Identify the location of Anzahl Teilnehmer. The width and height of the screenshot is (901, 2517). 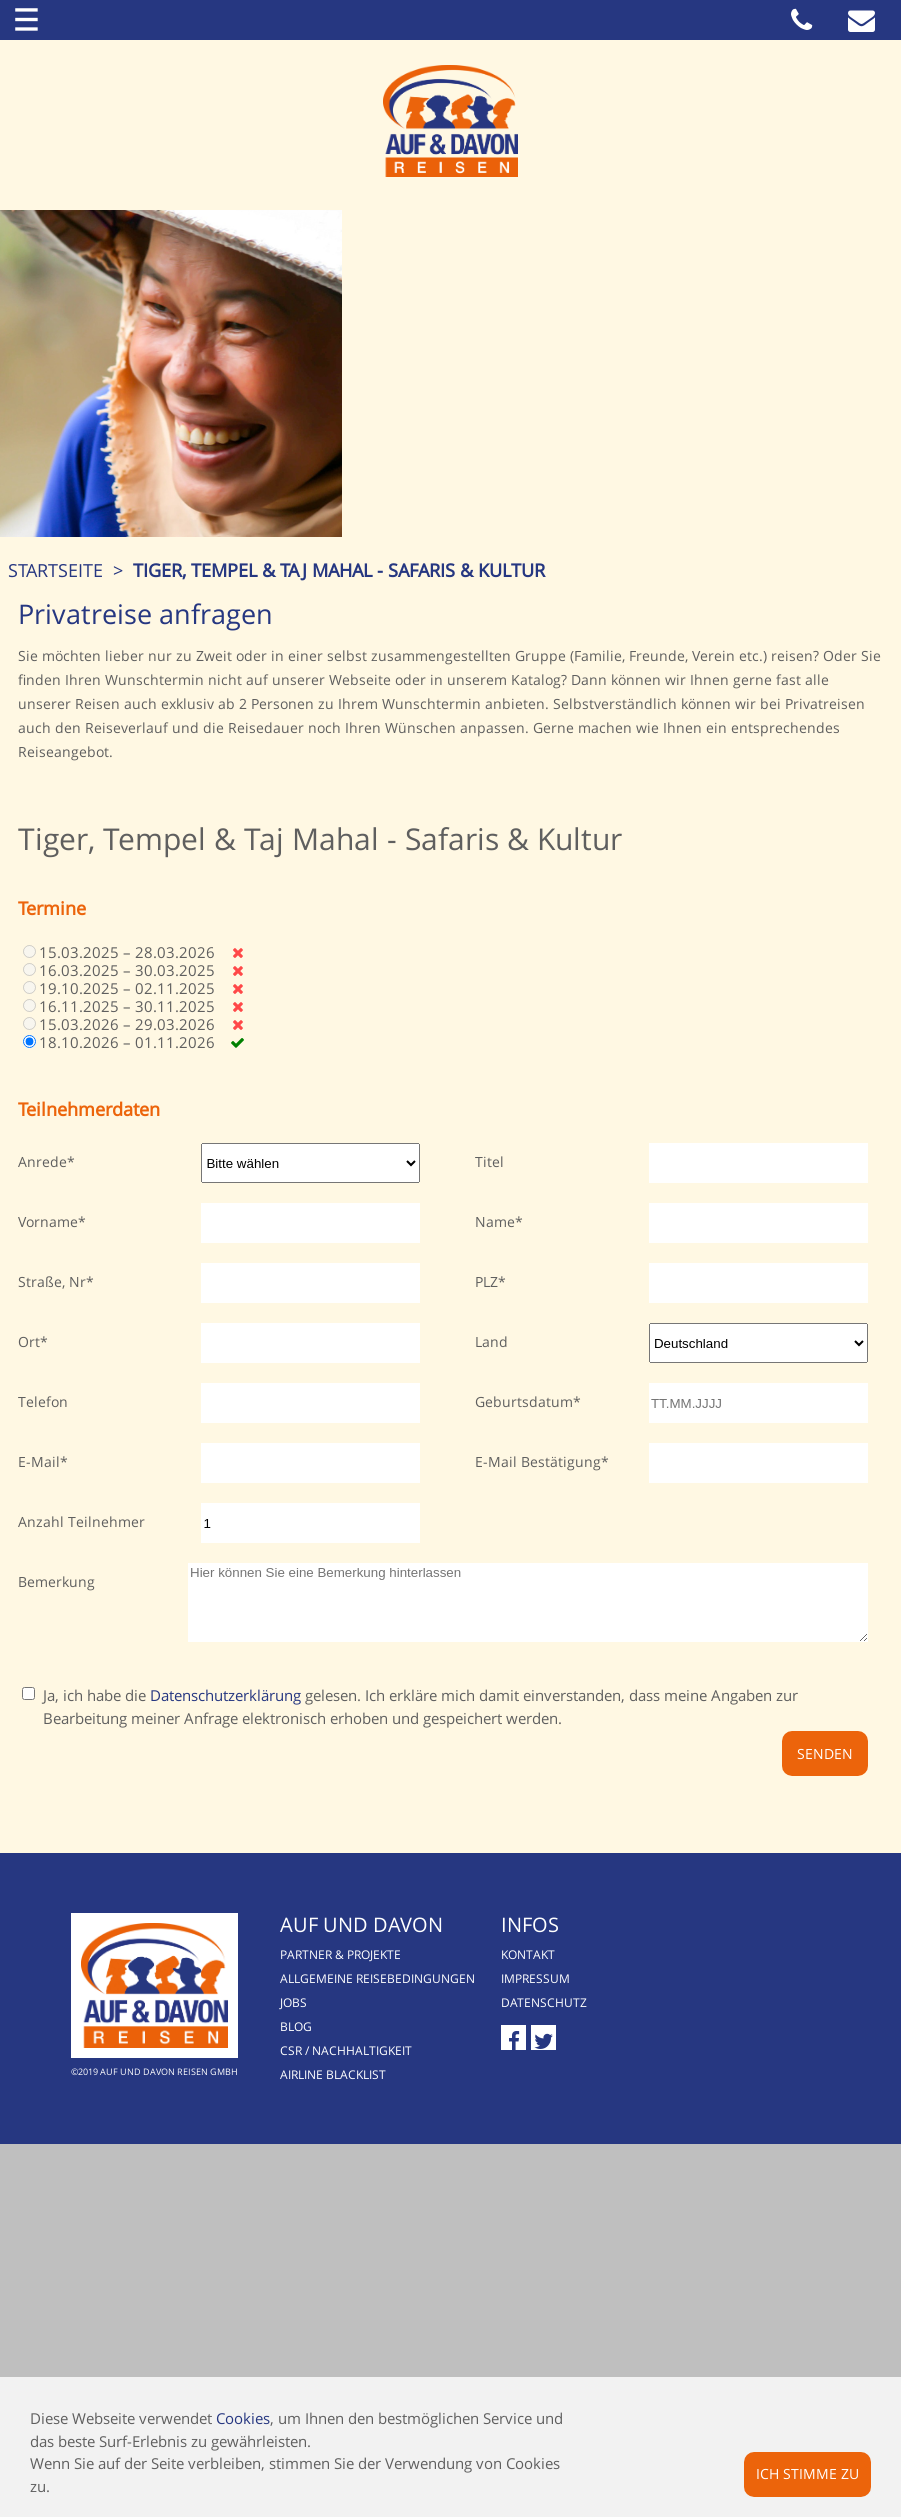
(81, 1885).